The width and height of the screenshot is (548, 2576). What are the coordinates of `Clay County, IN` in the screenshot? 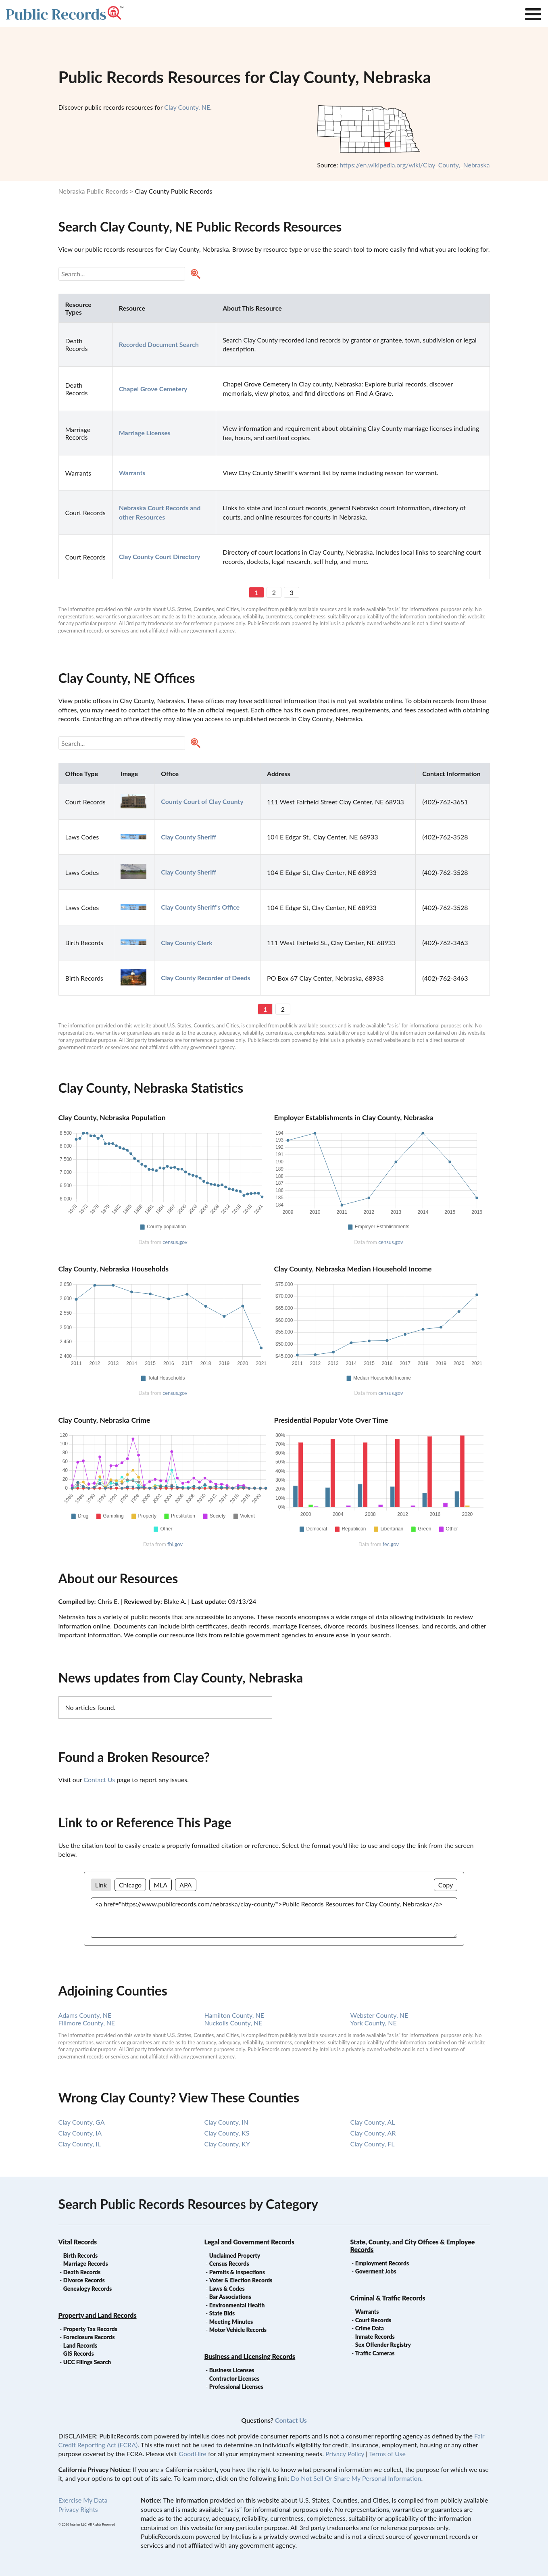 It's located at (226, 2122).